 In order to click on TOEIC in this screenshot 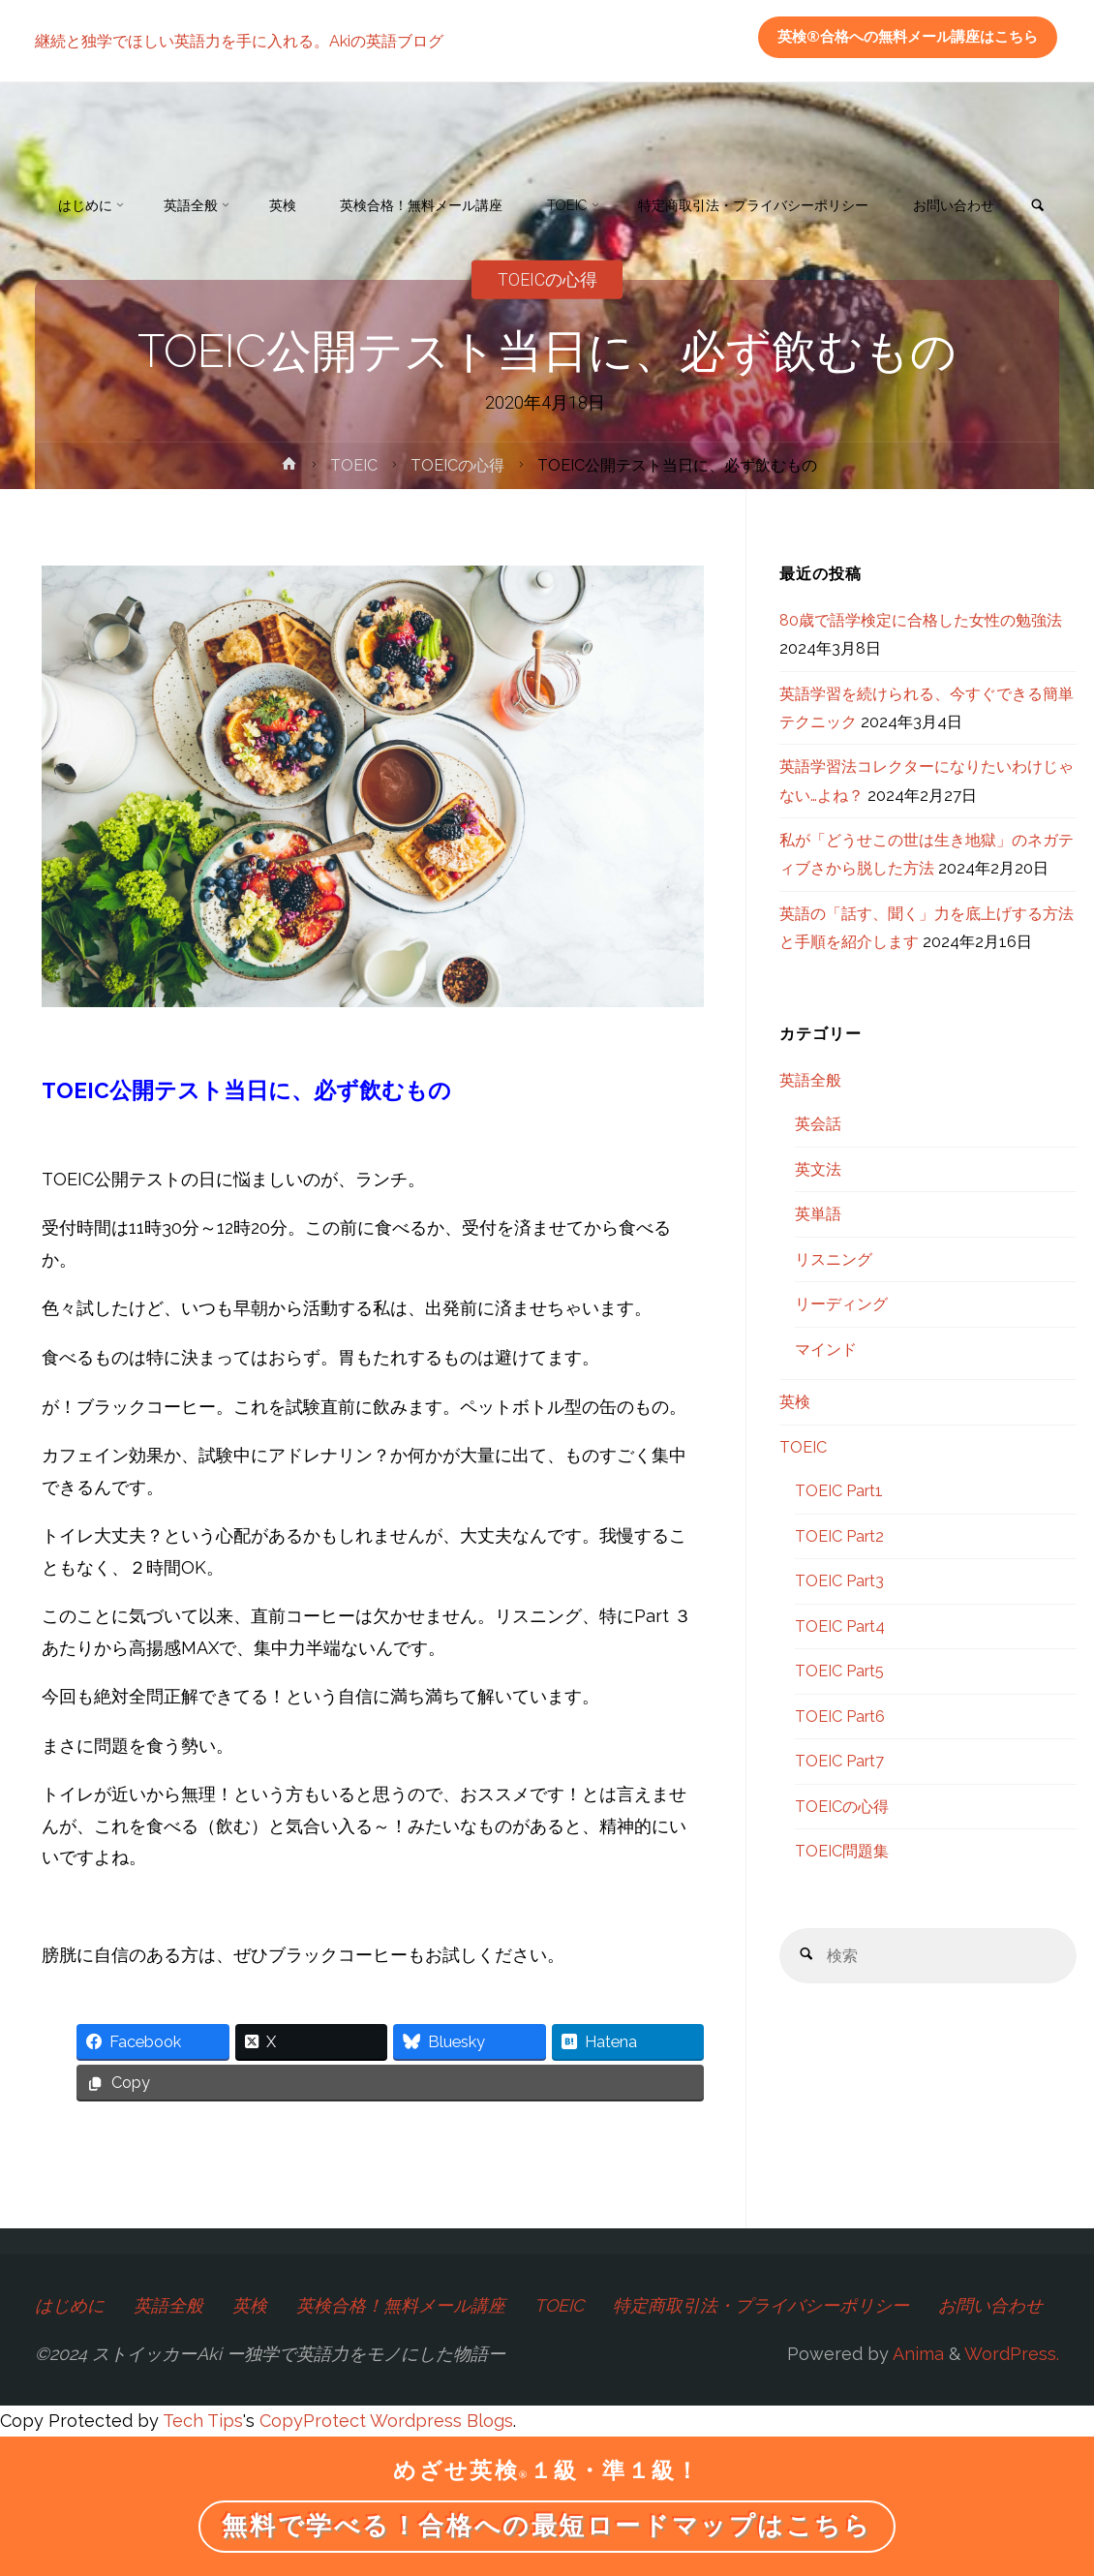, I will do `click(355, 465)`.